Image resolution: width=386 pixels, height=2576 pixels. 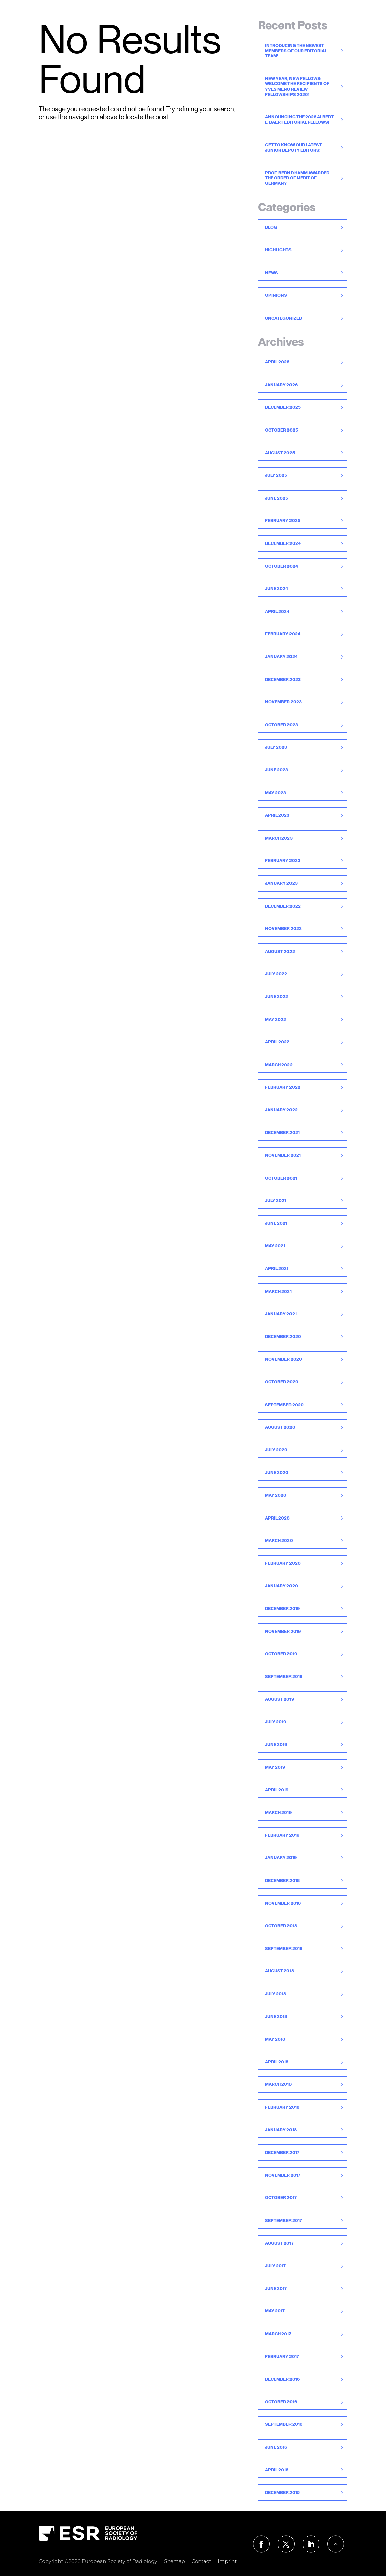 What do you see at coordinates (283, 928) in the screenshot?
I see `November 2022` at bounding box center [283, 928].